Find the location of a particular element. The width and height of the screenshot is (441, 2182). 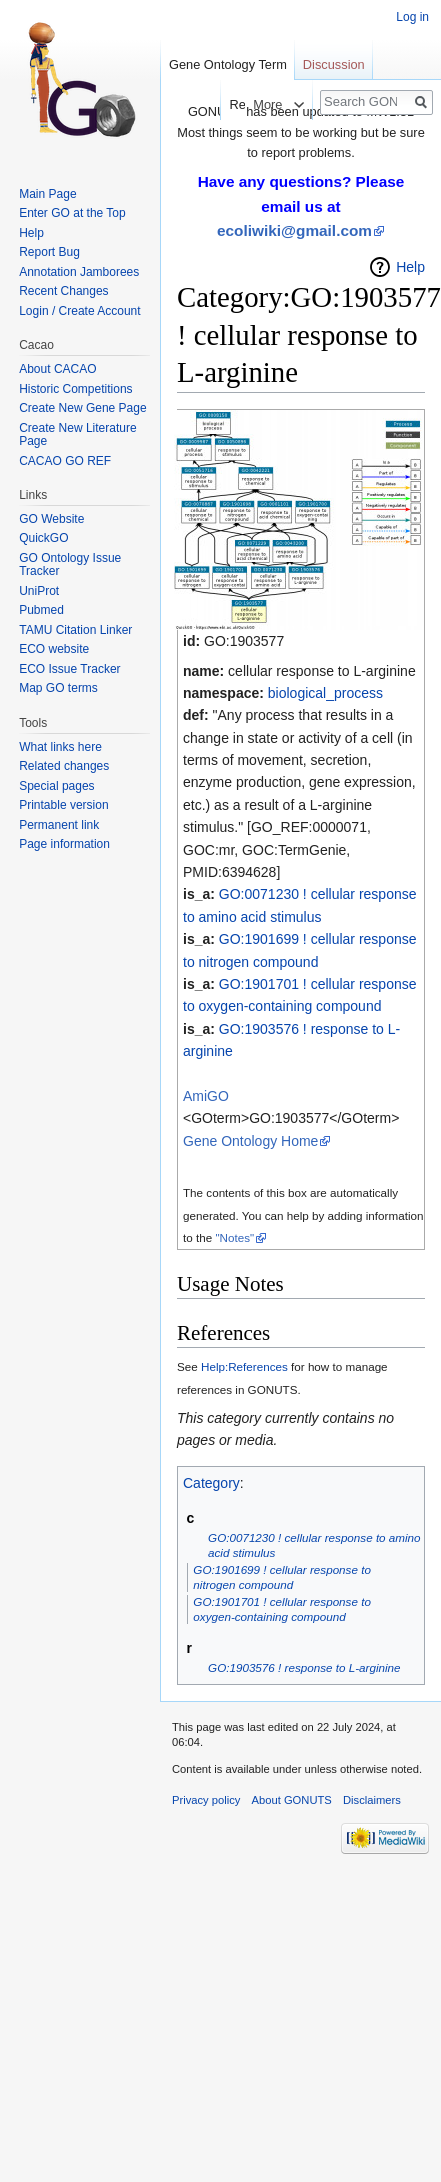

GO:1901699 ! cellular response to nitrogen compound is located at coordinates (282, 1577).